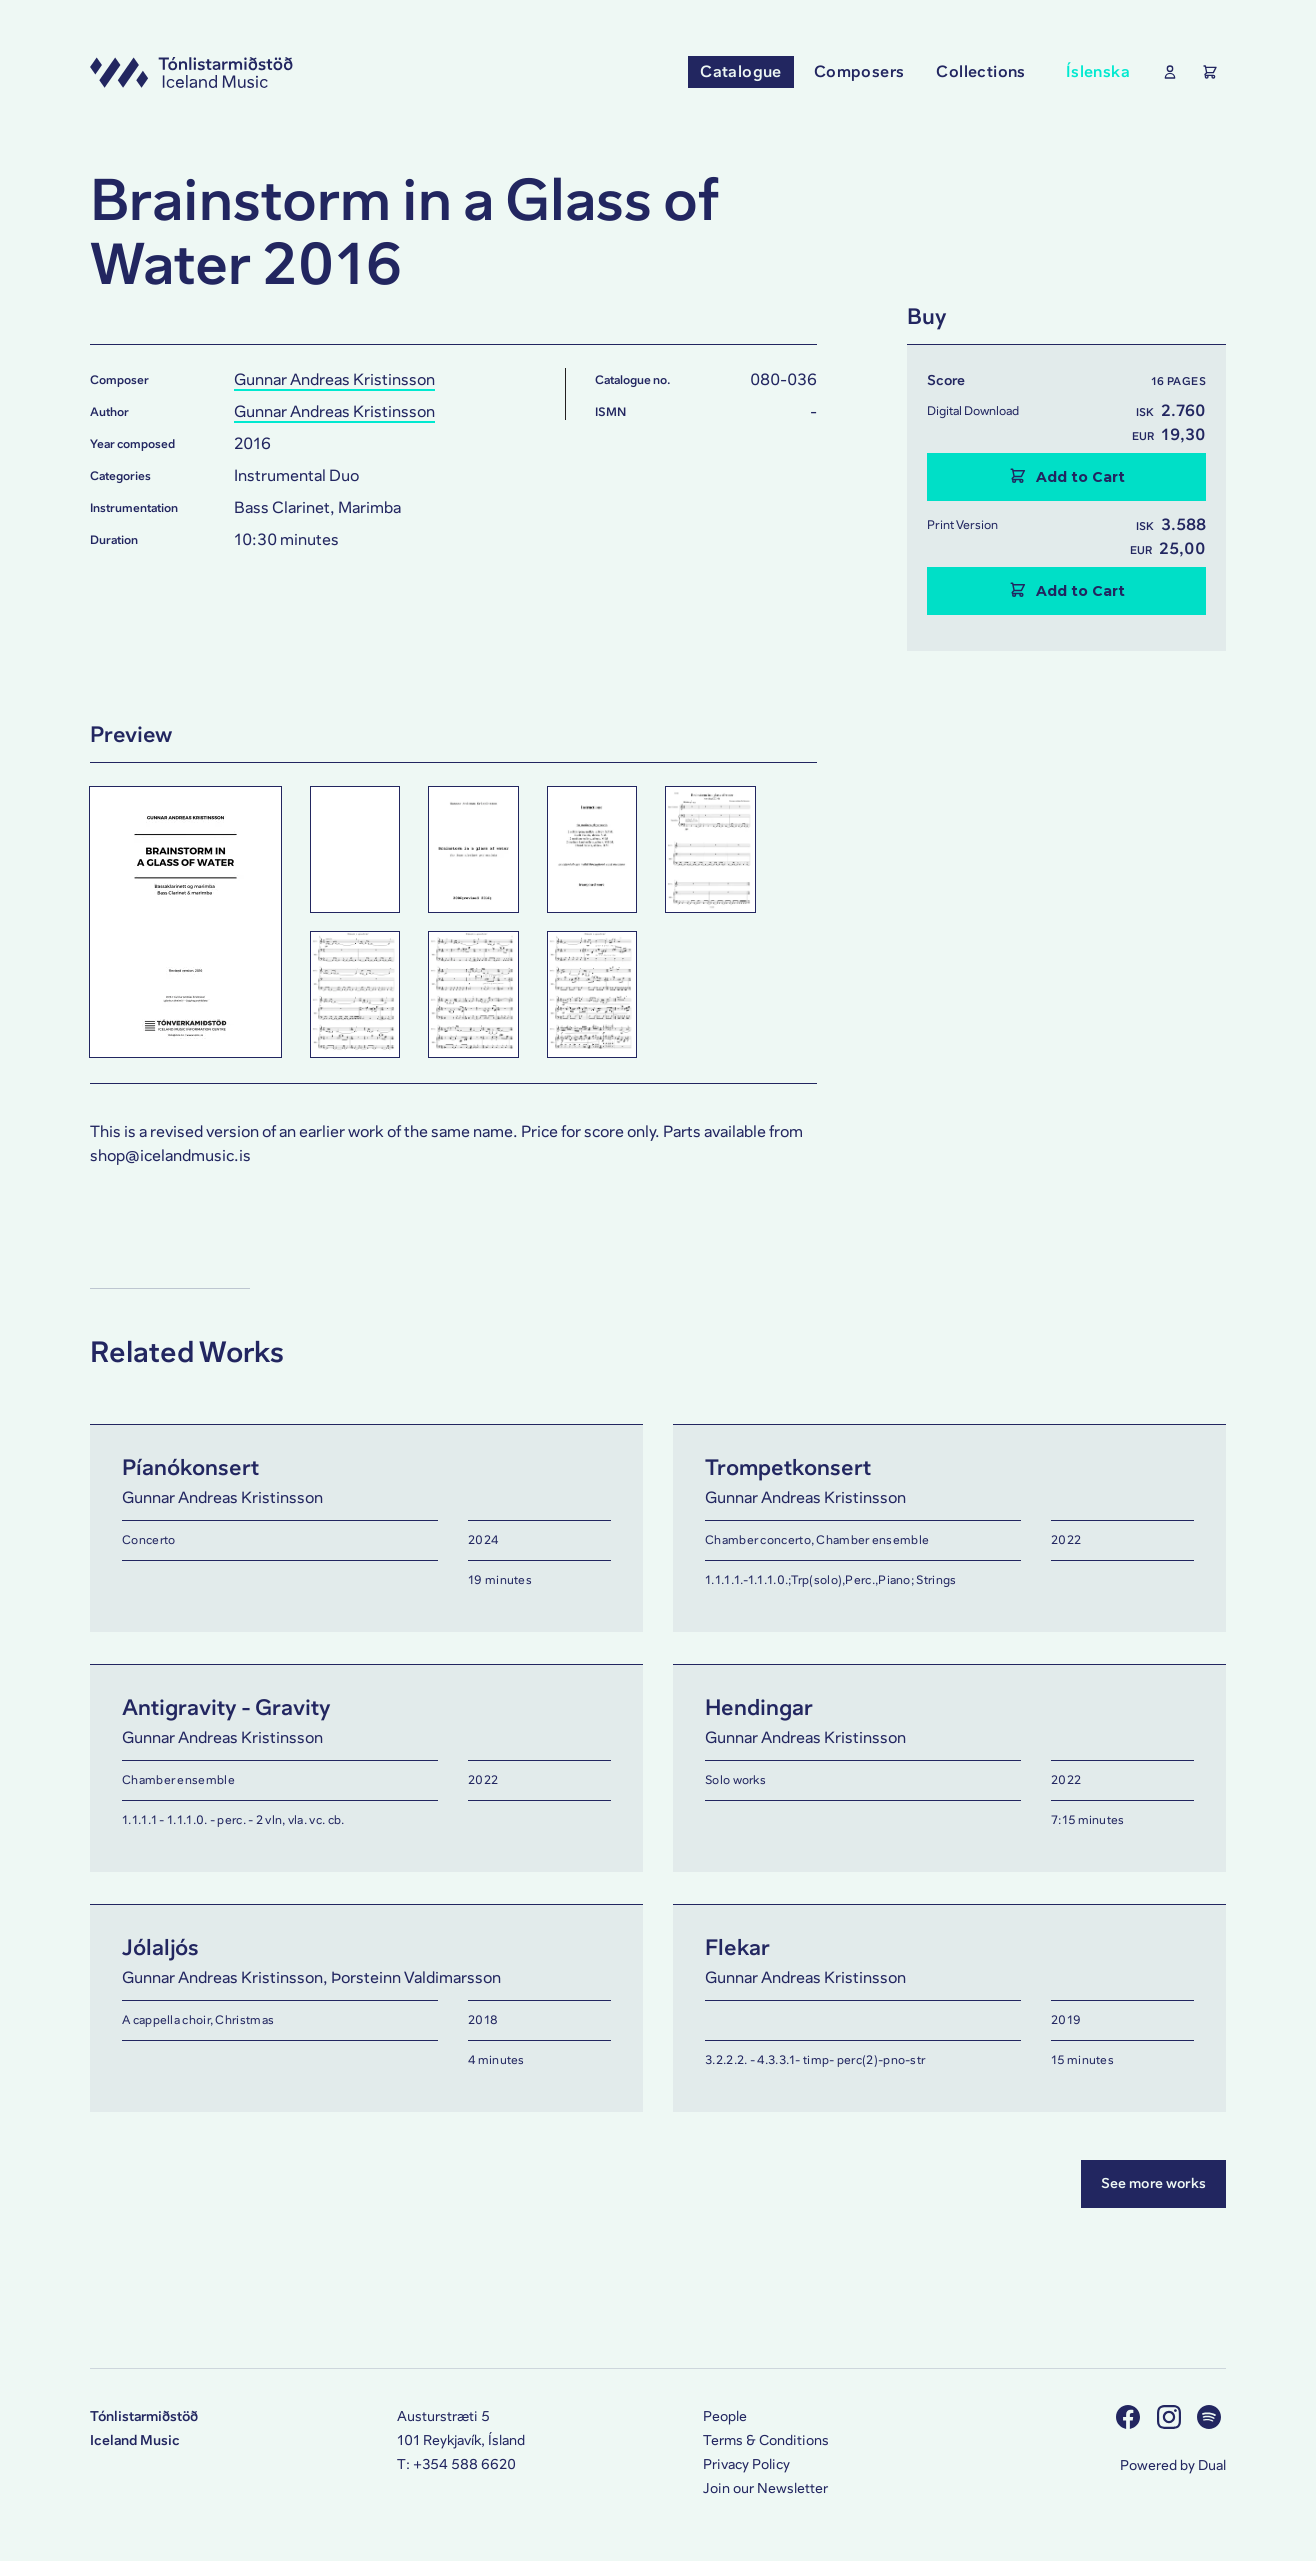  I want to click on Powered by Dual, so click(1173, 2465).